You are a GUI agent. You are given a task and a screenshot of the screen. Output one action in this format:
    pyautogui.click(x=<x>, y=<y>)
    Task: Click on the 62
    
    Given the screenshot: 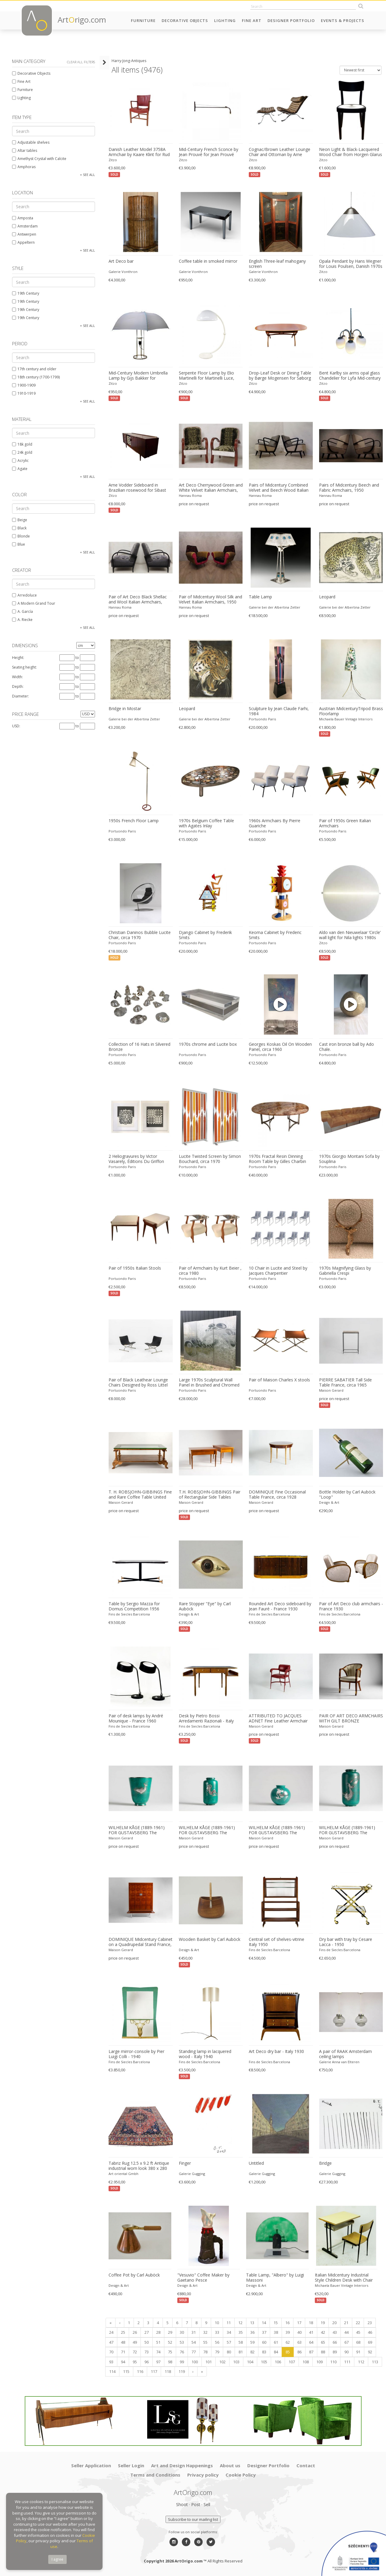 What is the action you would take?
    pyautogui.click(x=288, y=2342)
    